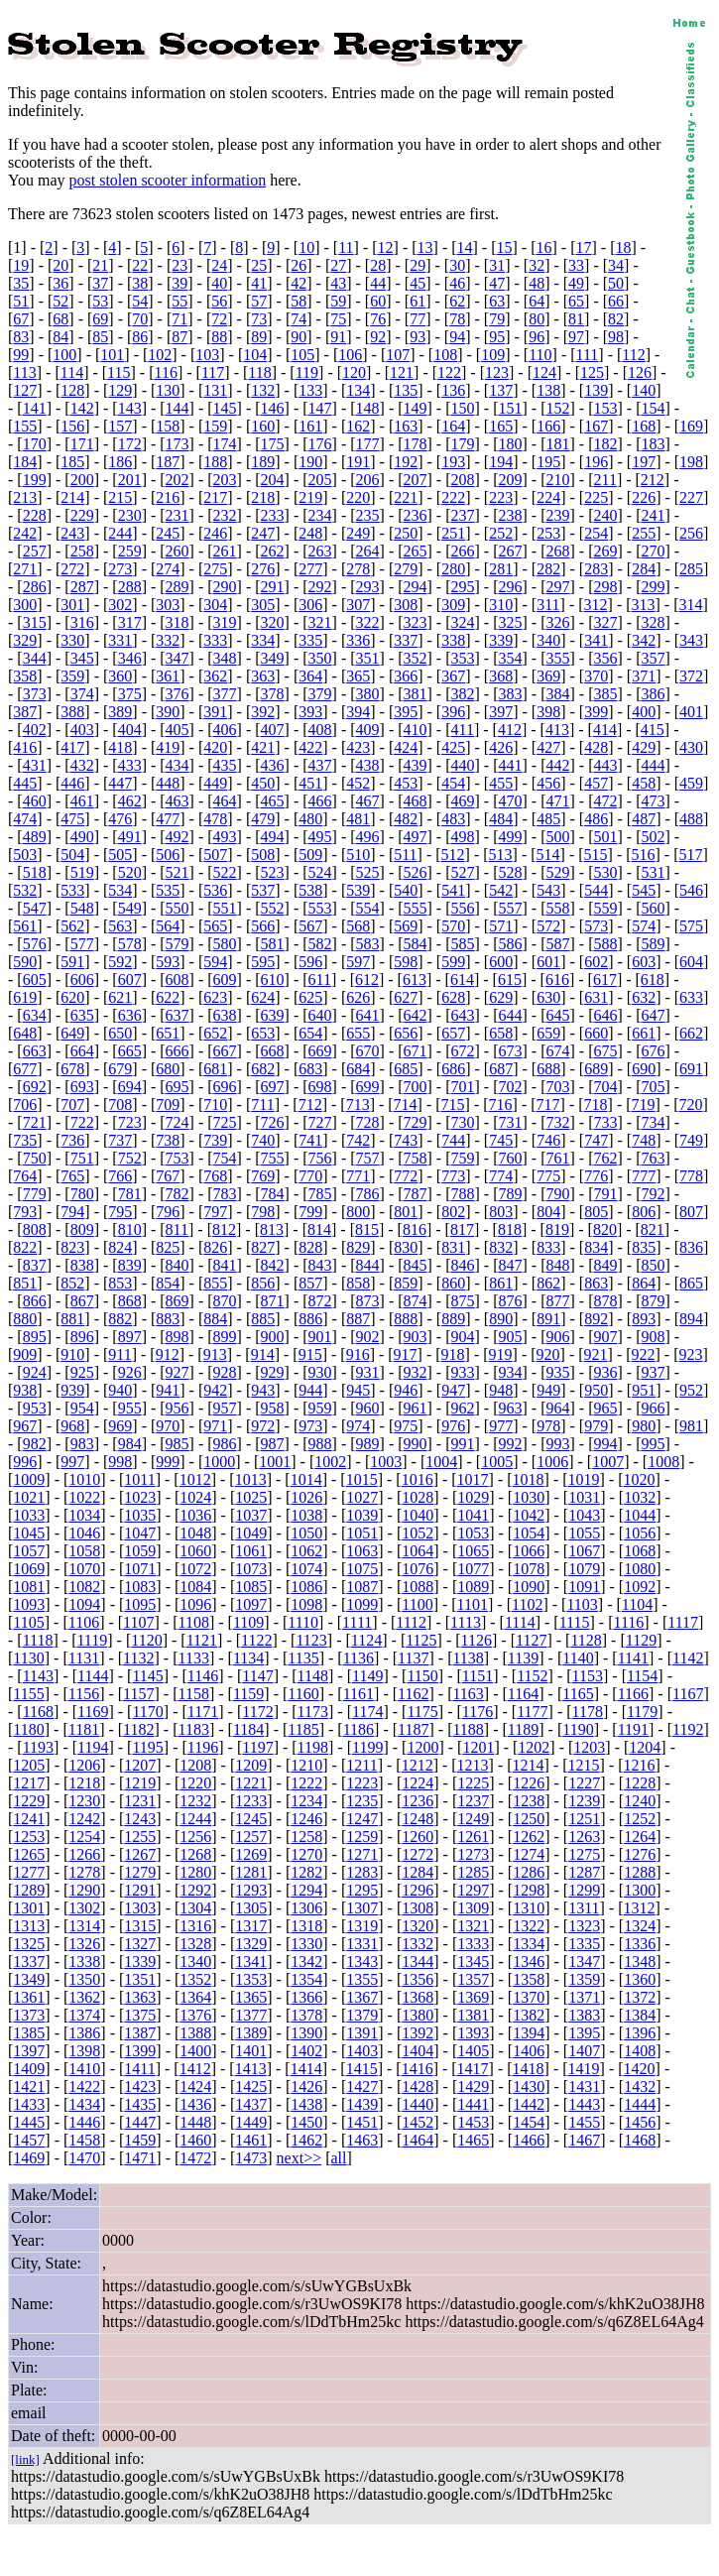 The height and width of the screenshot is (2576, 719). I want to click on 1446, so click(84, 2122).